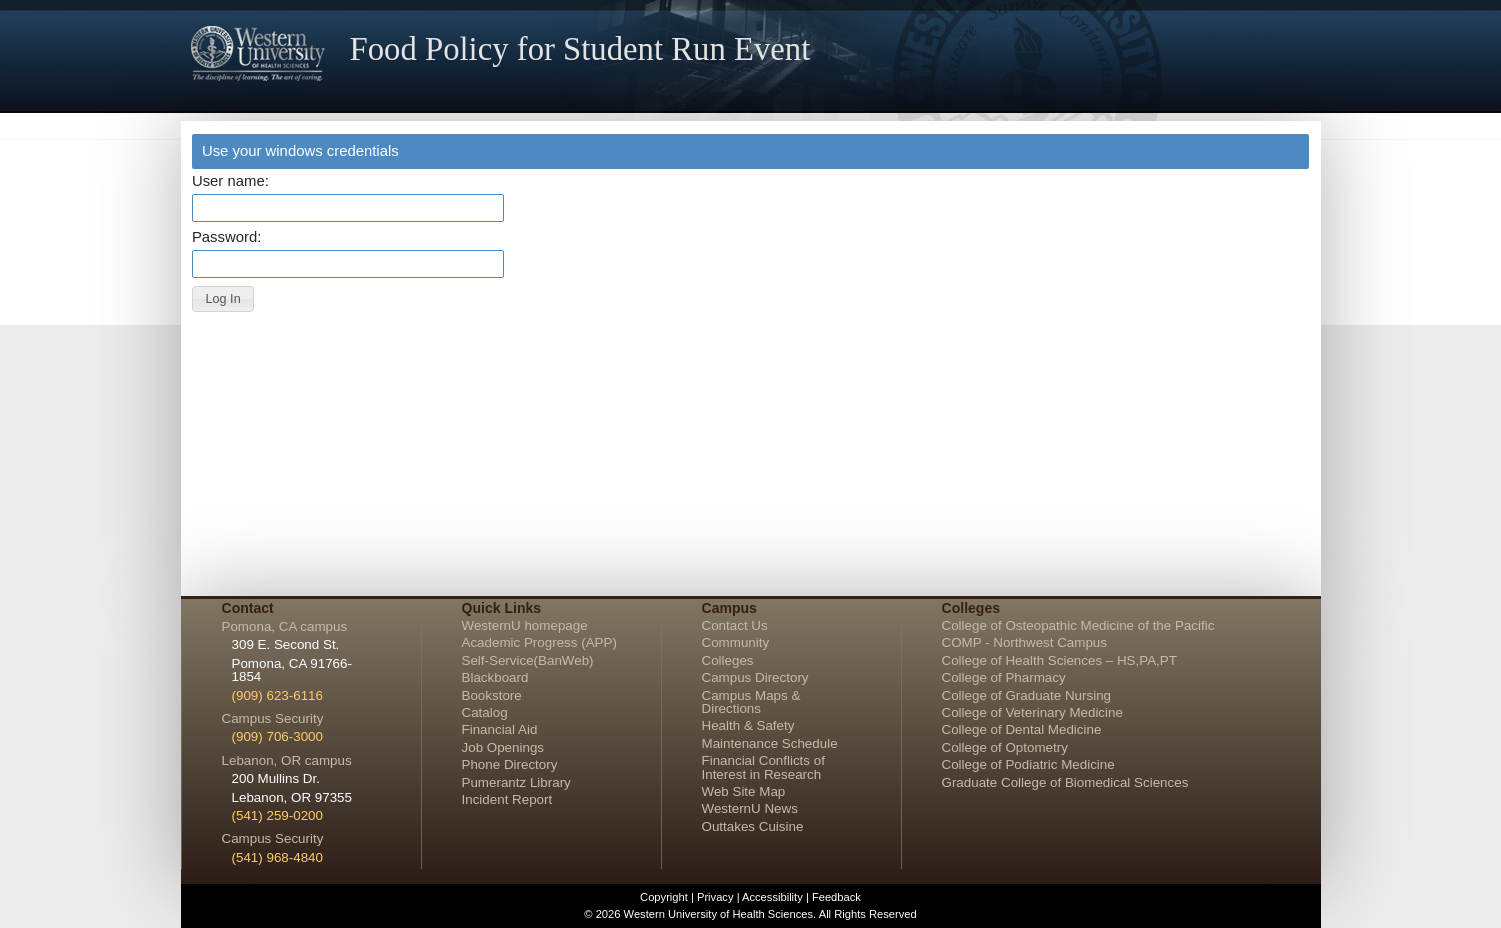 The height and width of the screenshot is (928, 1501). Describe the element at coordinates (664, 897) in the screenshot. I see `Copyright` at that location.